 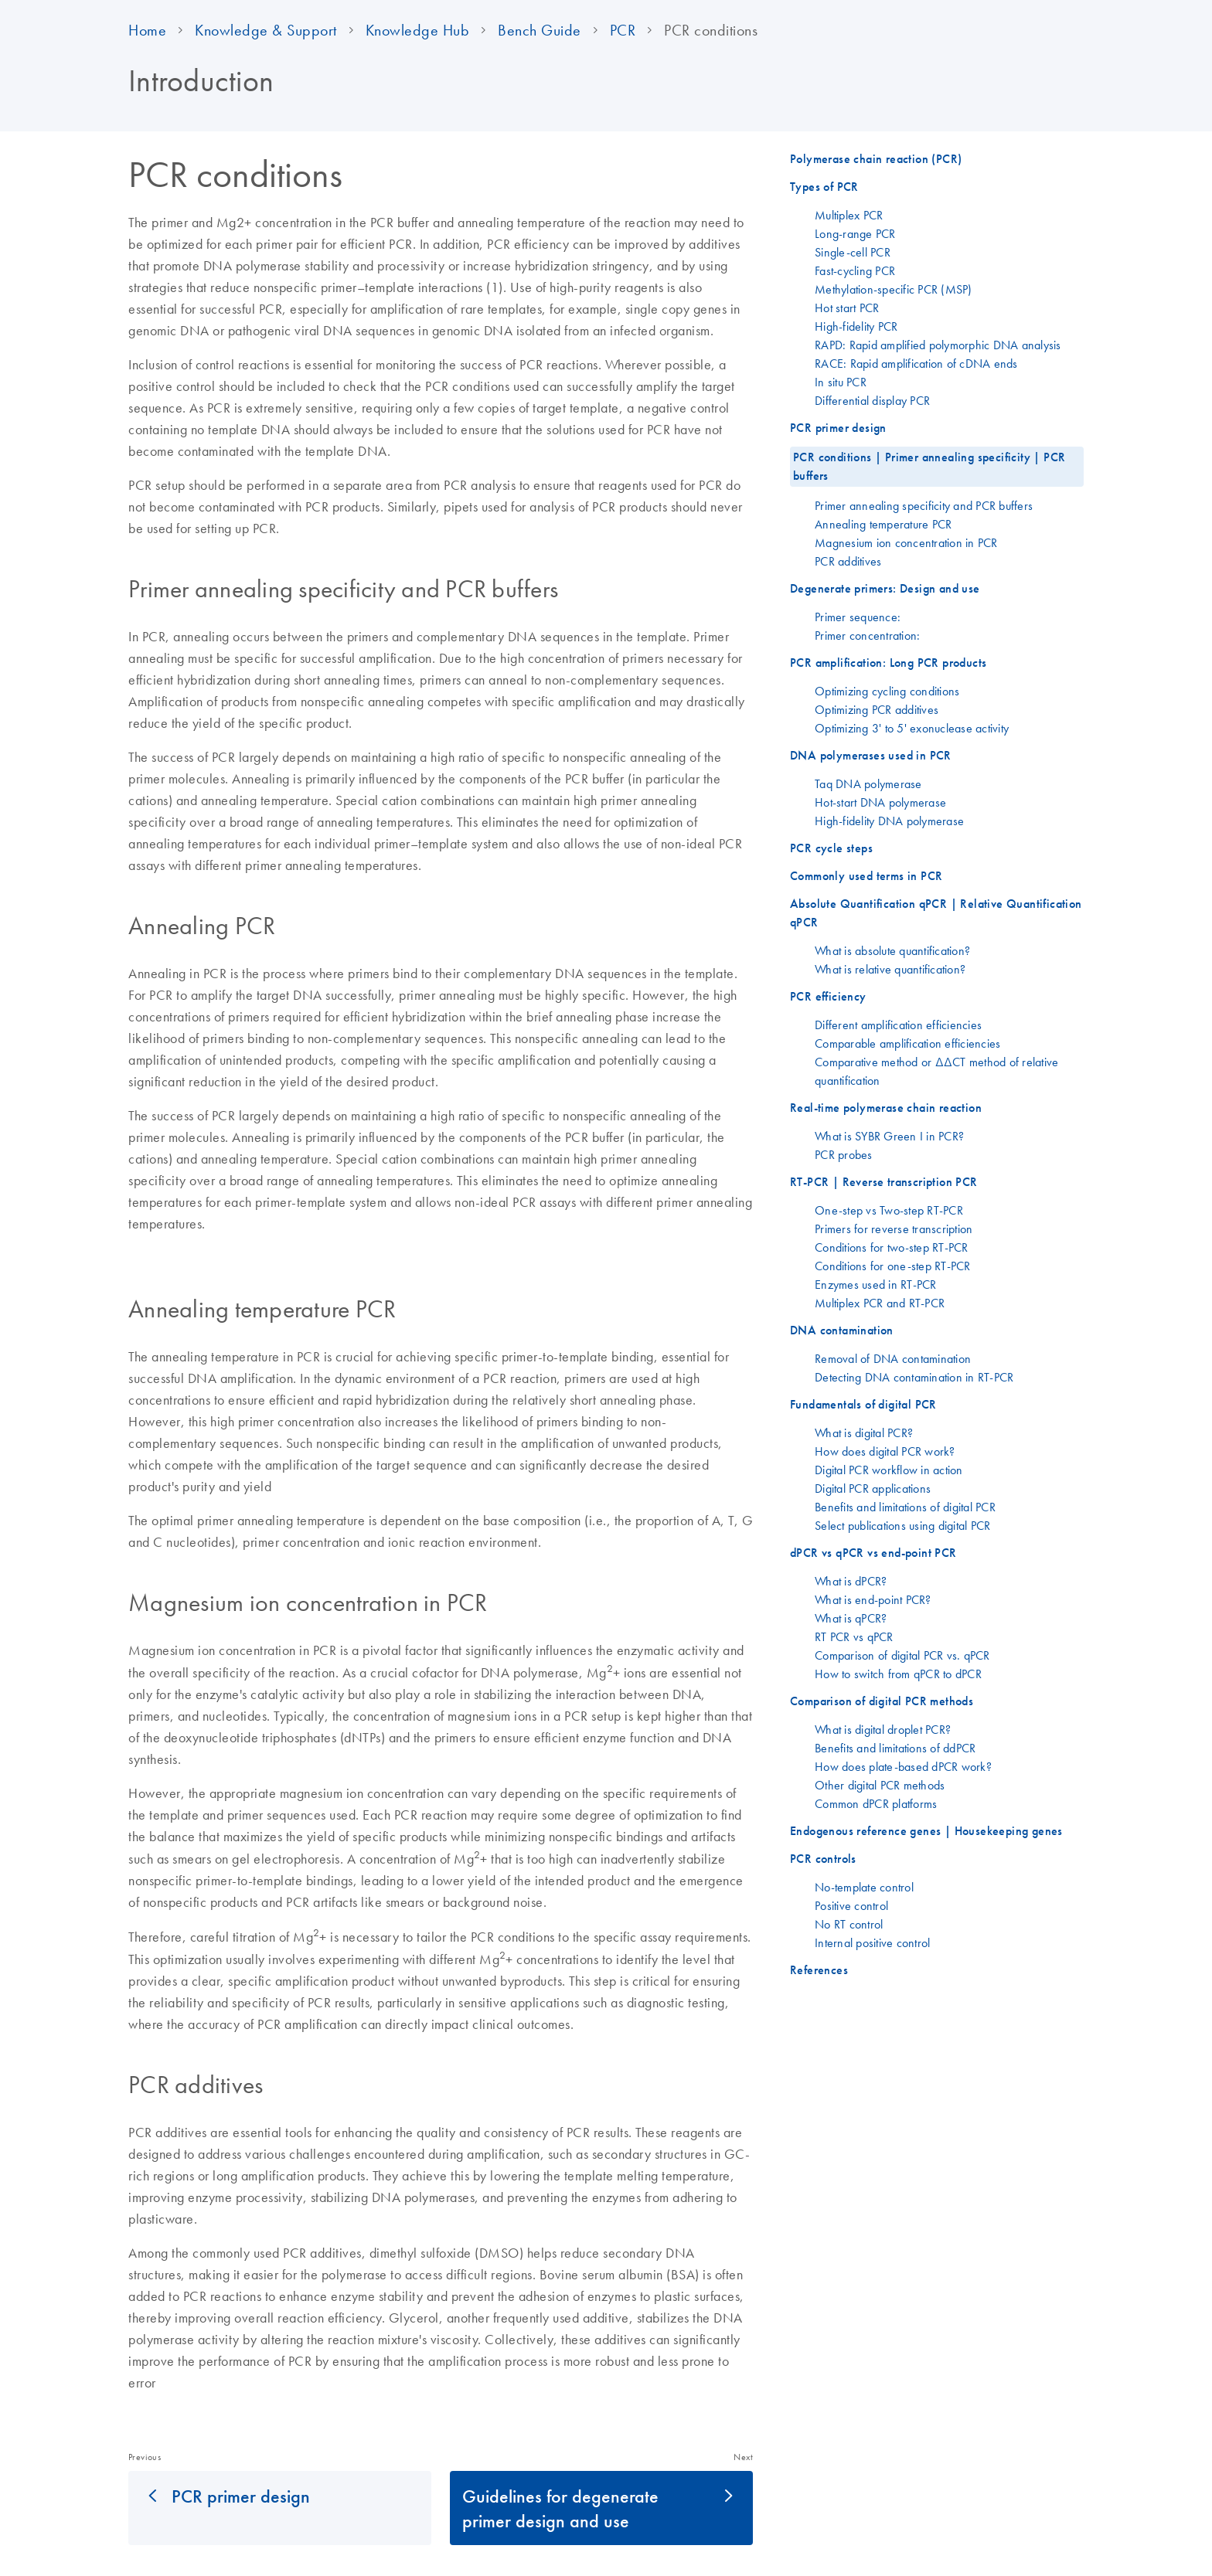 I want to click on Digital PCR workflow in action, so click(x=889, y=1469).